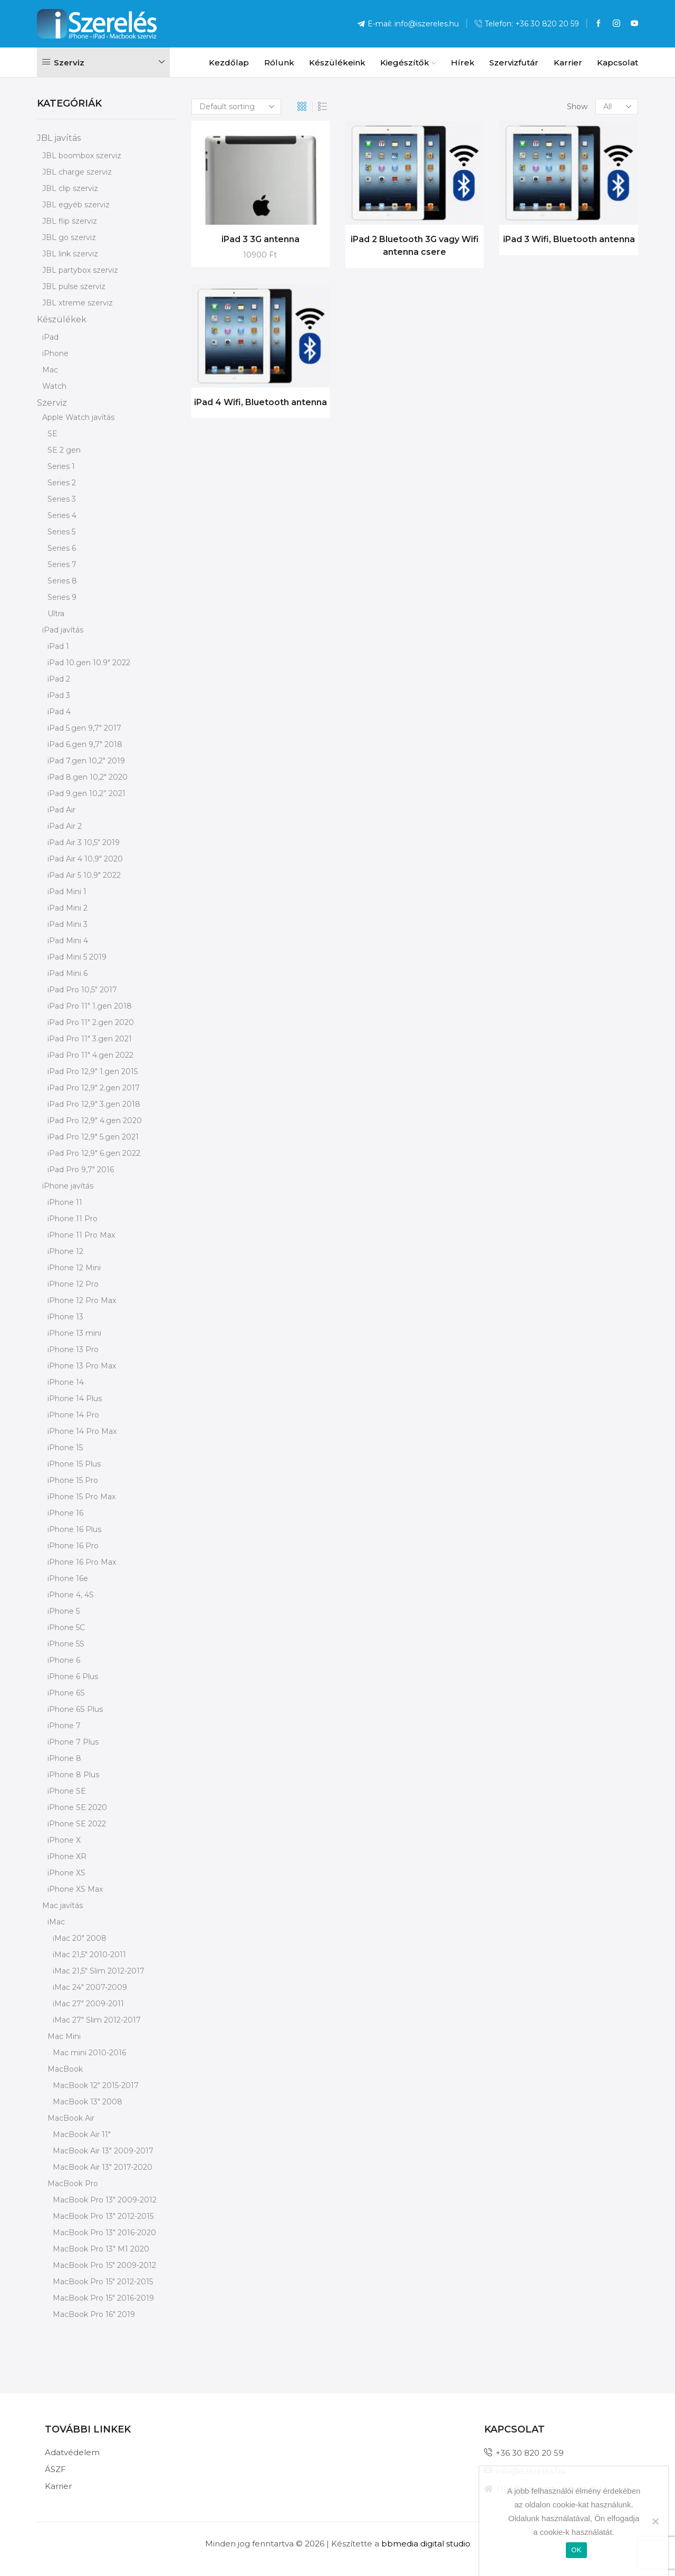 This screenshot has height=2576, width=675. What do you see at coordinates (50, 370) in the screenshot?
I see `Mac` at bounding box center [50, 370].